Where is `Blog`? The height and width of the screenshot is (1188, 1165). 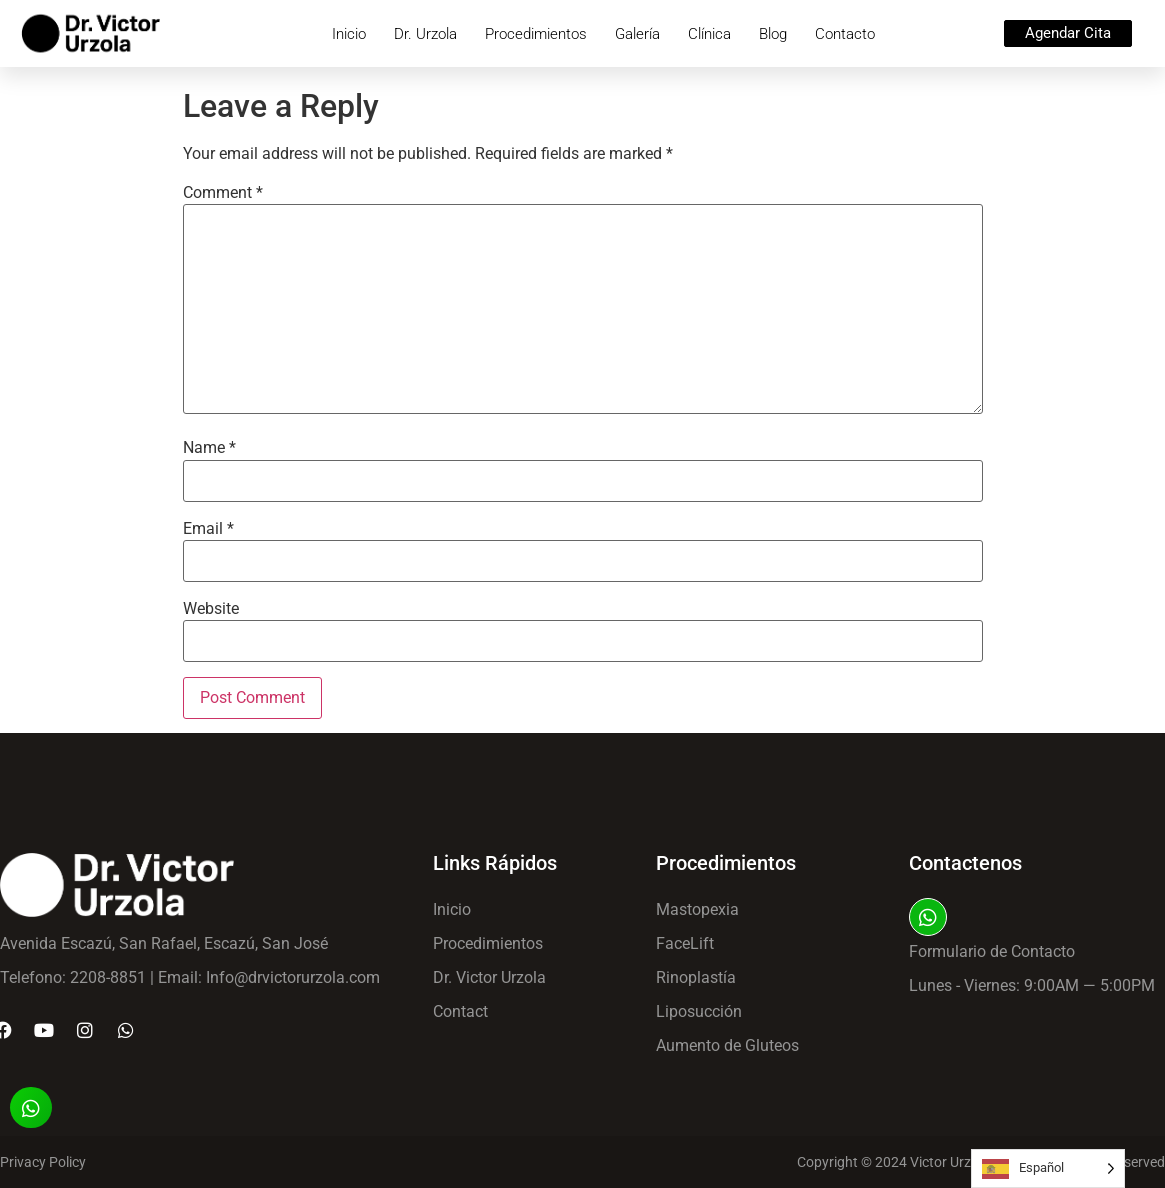
Blog is located at coordinates (773, 34).